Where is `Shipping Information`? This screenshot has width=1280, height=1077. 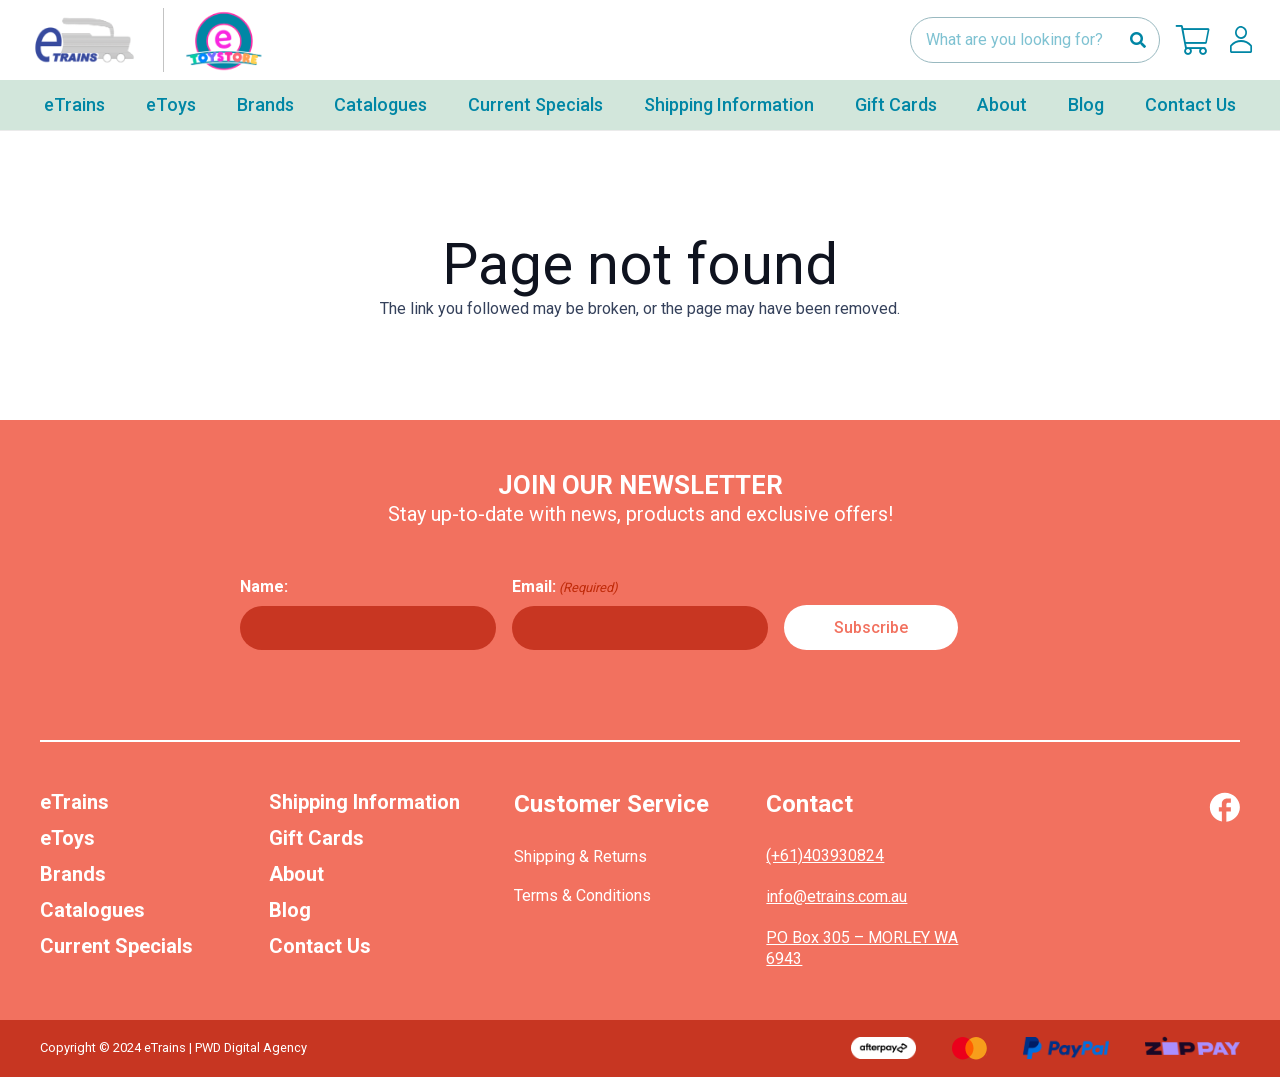 Shipping Information is located at coordinates (364, 802).